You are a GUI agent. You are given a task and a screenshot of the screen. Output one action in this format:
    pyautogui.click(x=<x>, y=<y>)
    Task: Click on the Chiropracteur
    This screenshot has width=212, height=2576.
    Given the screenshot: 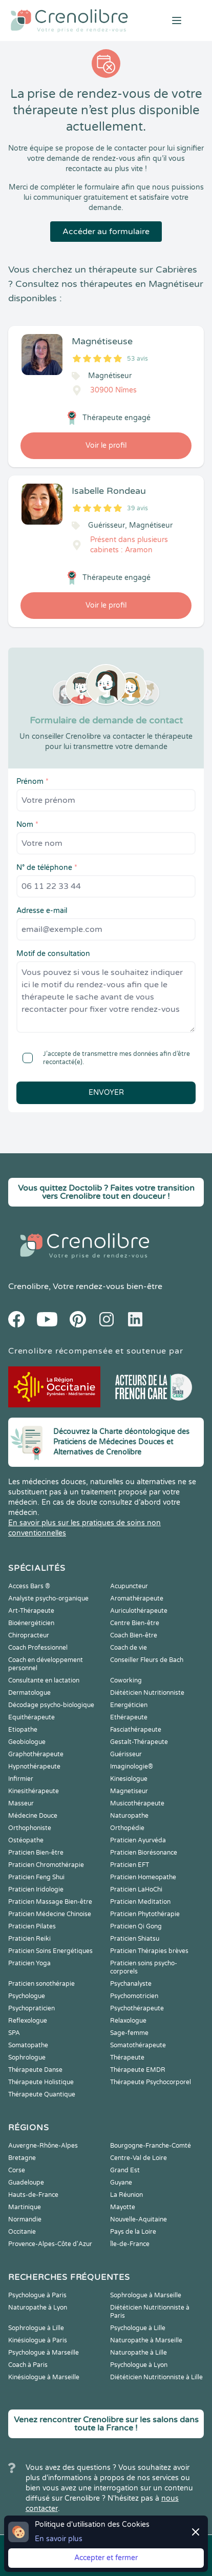 What is the action you would take?
    pyautogui.click(x=28, y=1635)
    